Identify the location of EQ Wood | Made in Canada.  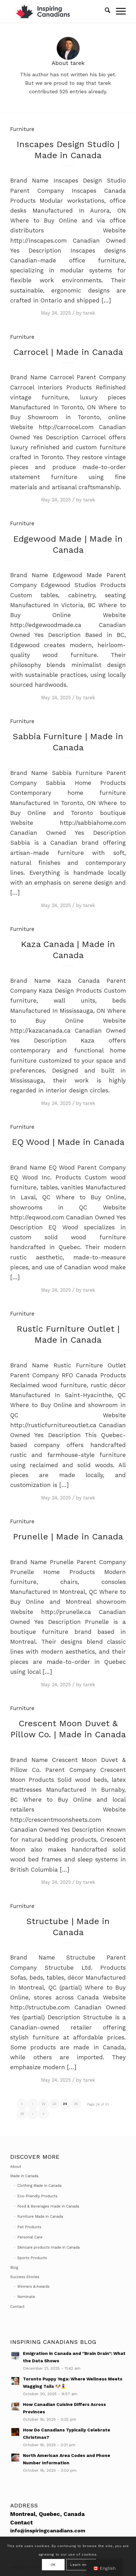
(68, 1142).